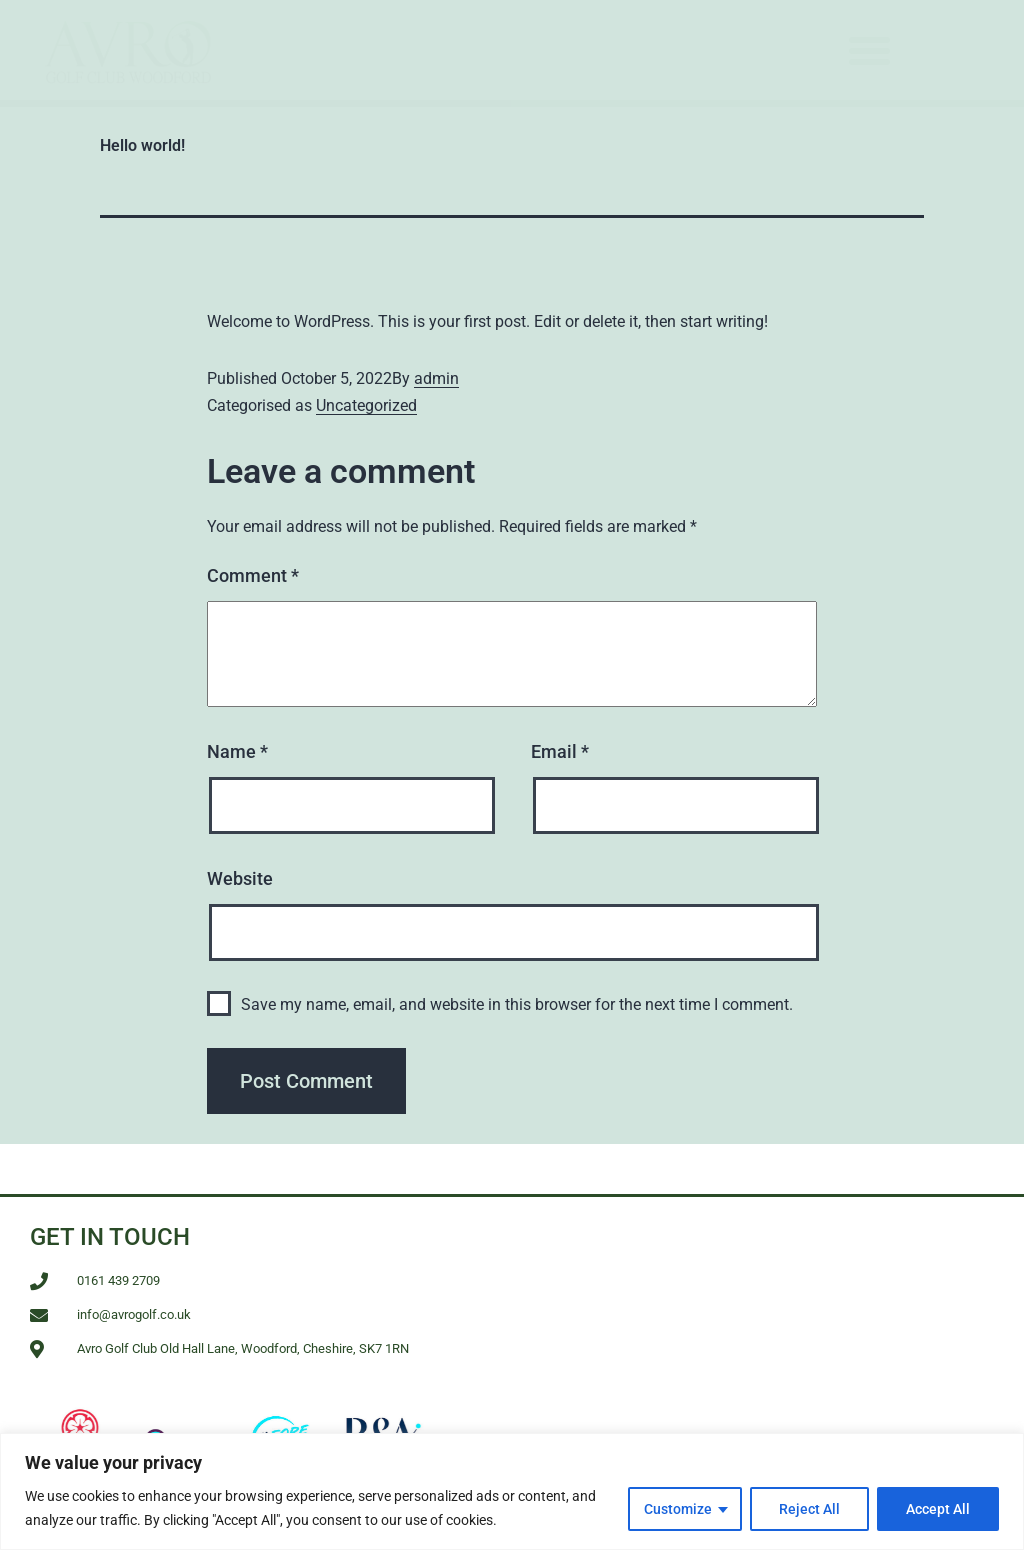 This screenshot has width=1024, height=1550. I want to click on admin, so click(436, 378).